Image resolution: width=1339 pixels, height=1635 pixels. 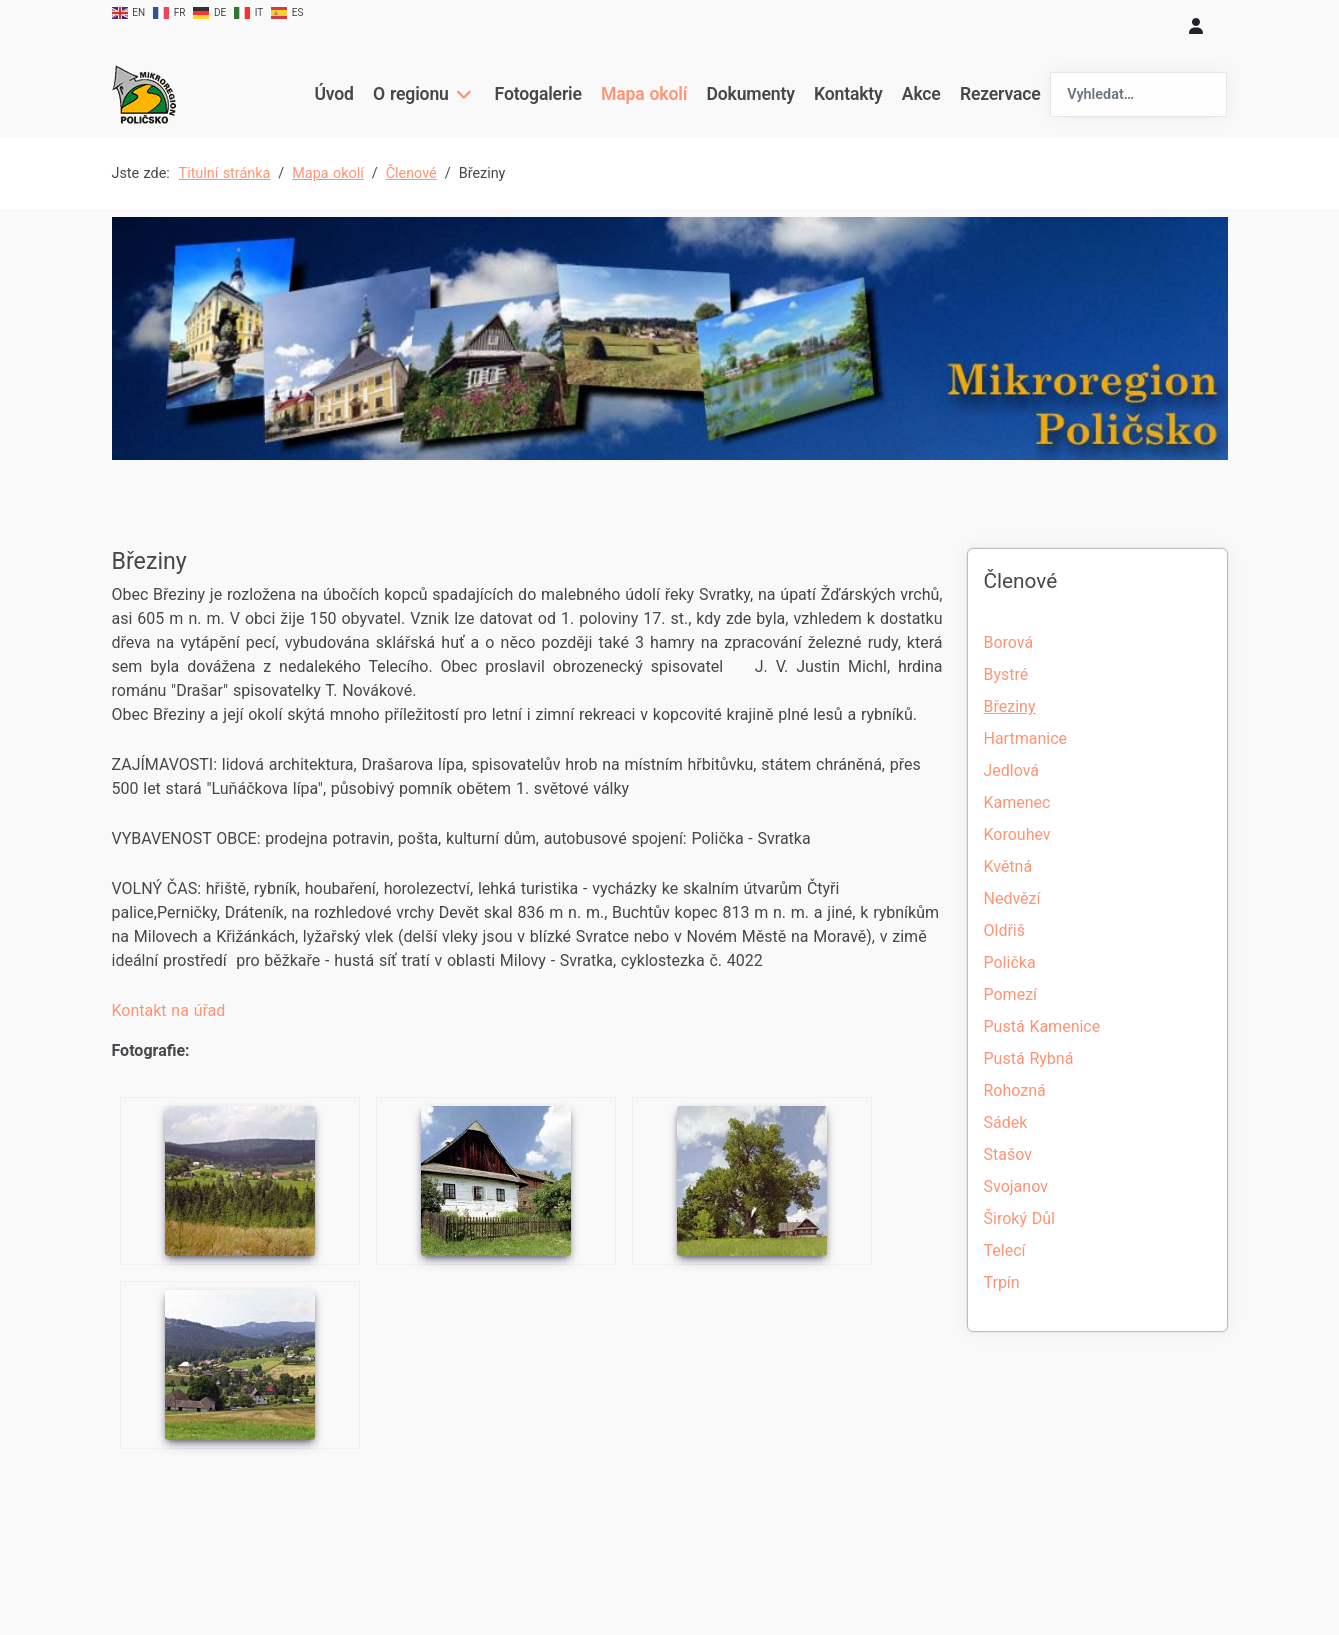 What do you see at coordinates (1012, 898) in the screenshot?
I see `Nedvězí` at bounding box center [1012, 898].